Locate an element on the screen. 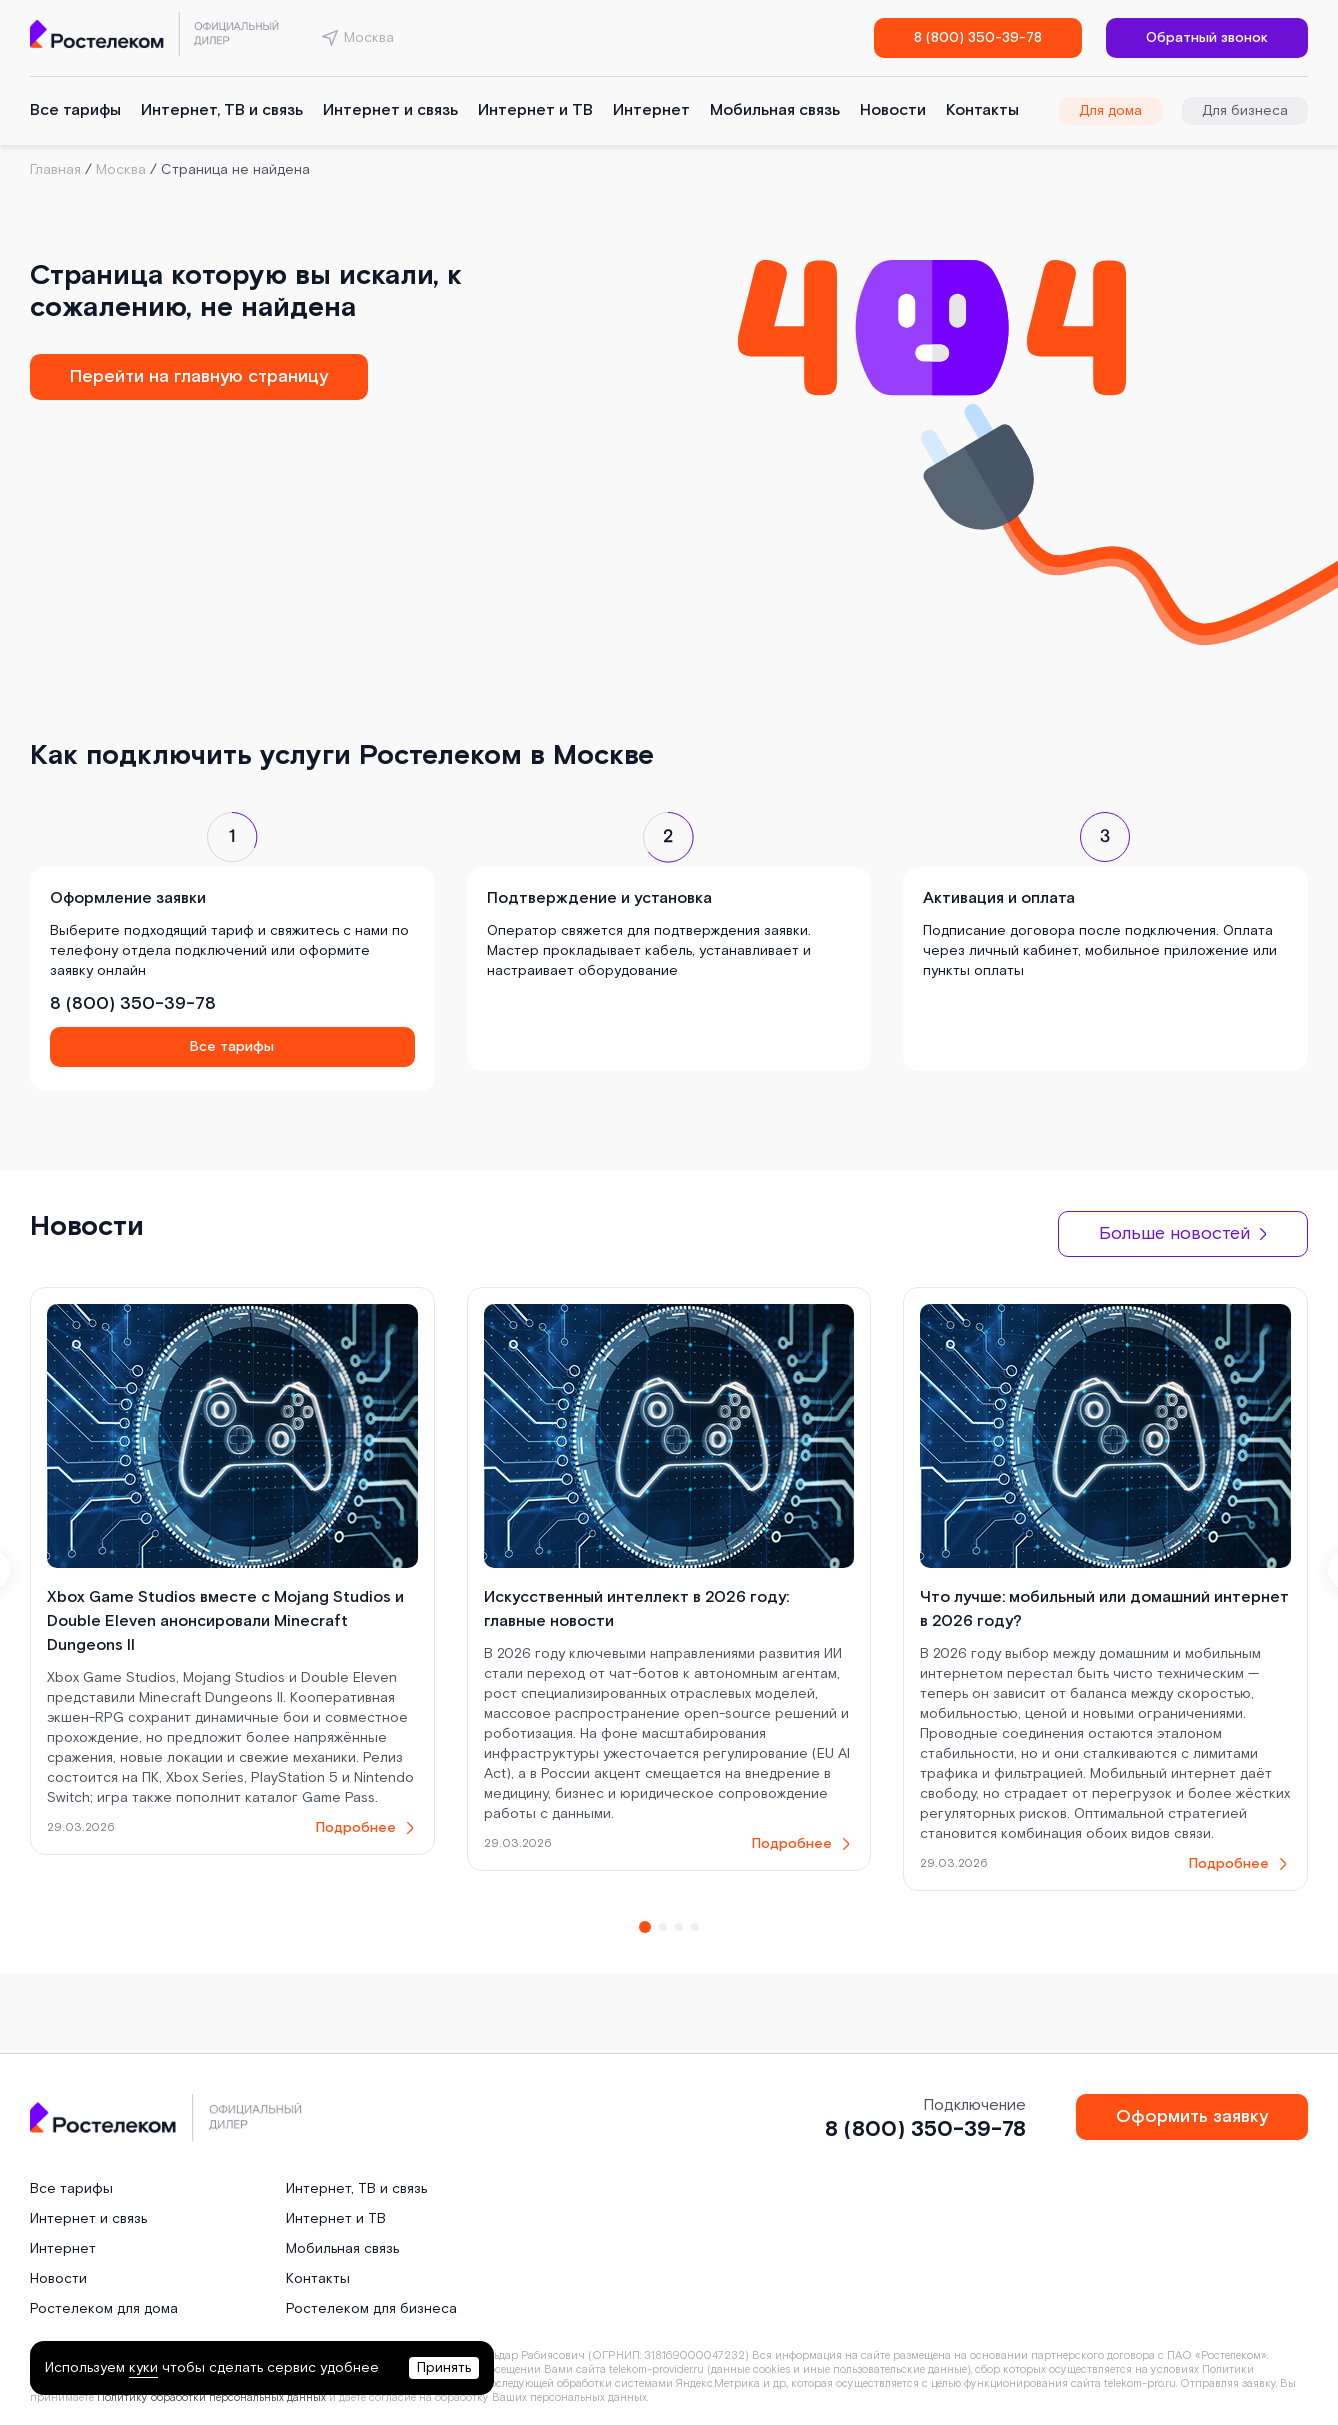  Для бизнеса is located at coordinates (1245, 111).